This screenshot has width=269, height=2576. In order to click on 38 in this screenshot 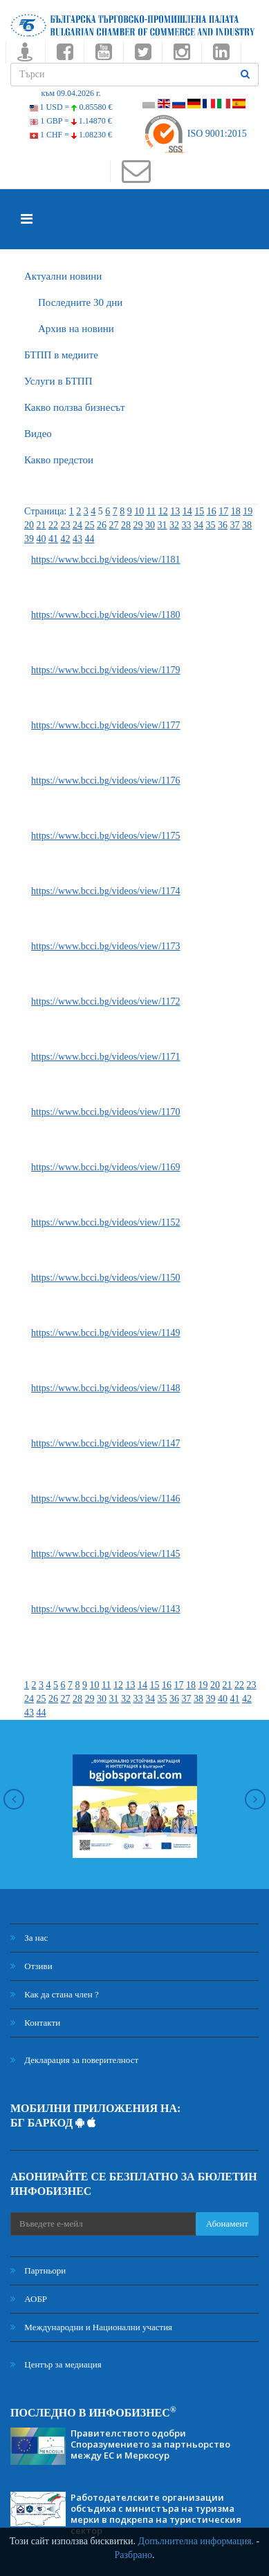, I will do `click(247, 525)`.